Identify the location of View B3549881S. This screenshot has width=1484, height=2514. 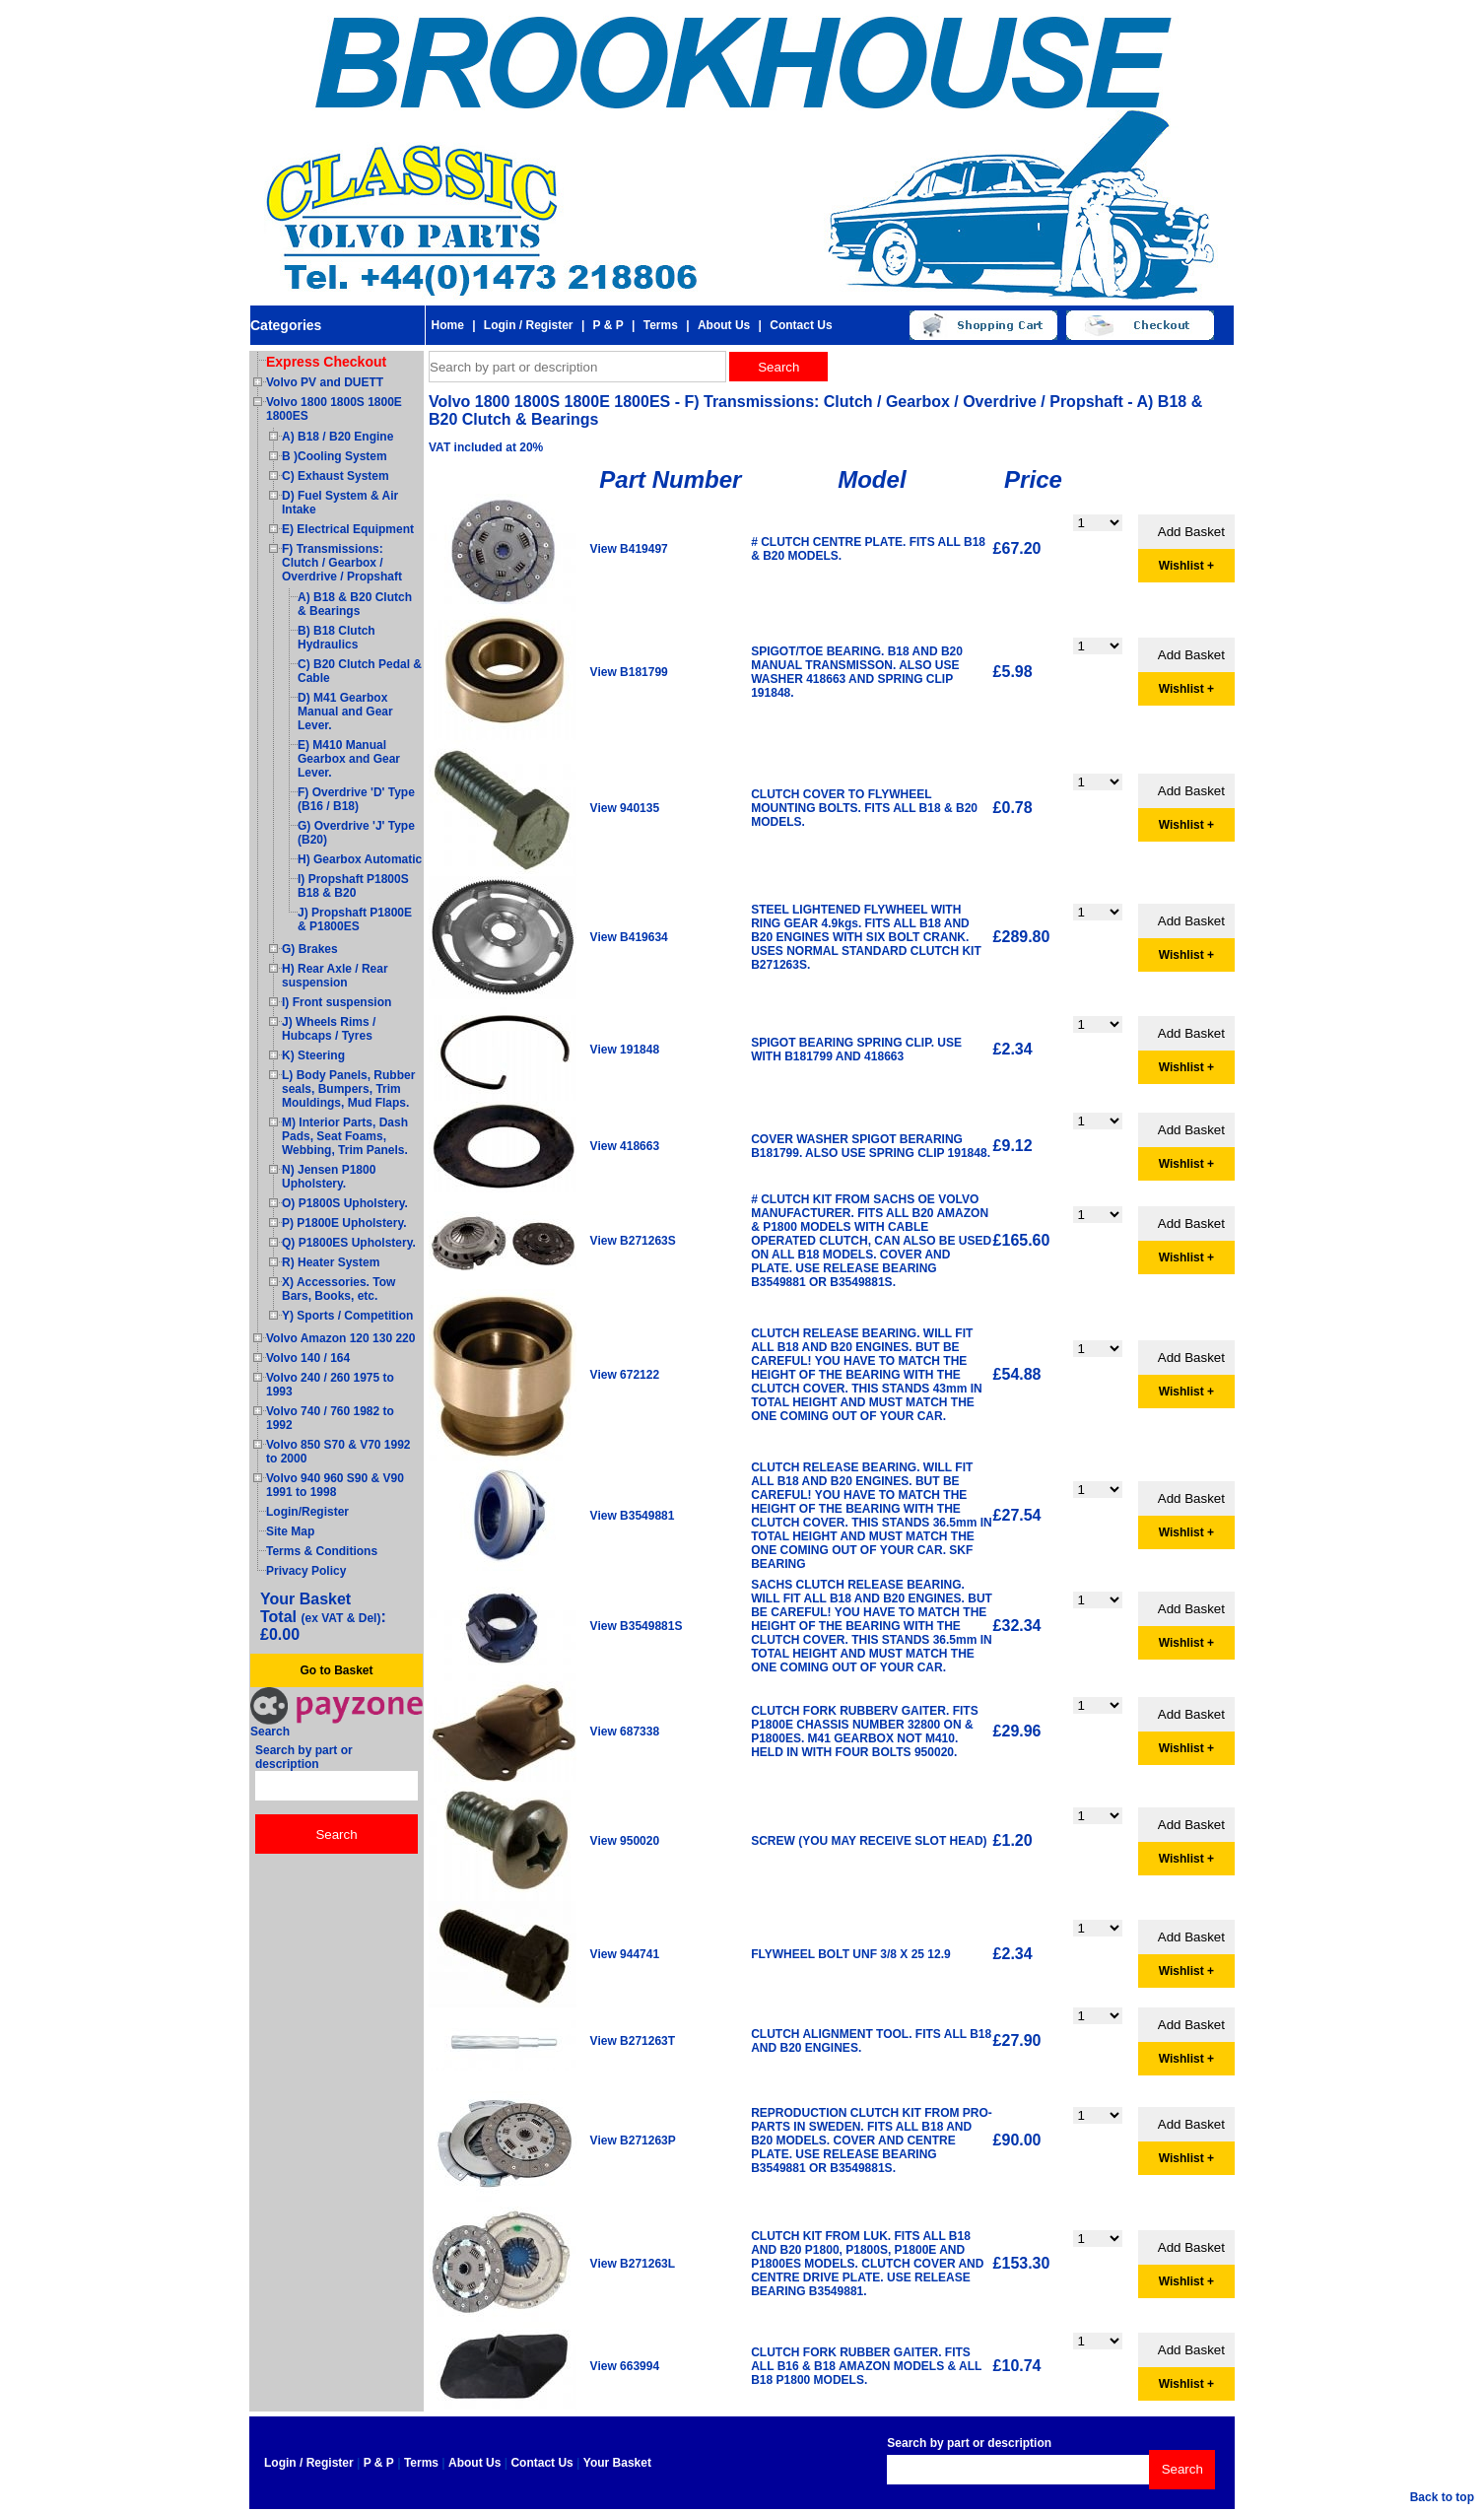
(636, 1626).